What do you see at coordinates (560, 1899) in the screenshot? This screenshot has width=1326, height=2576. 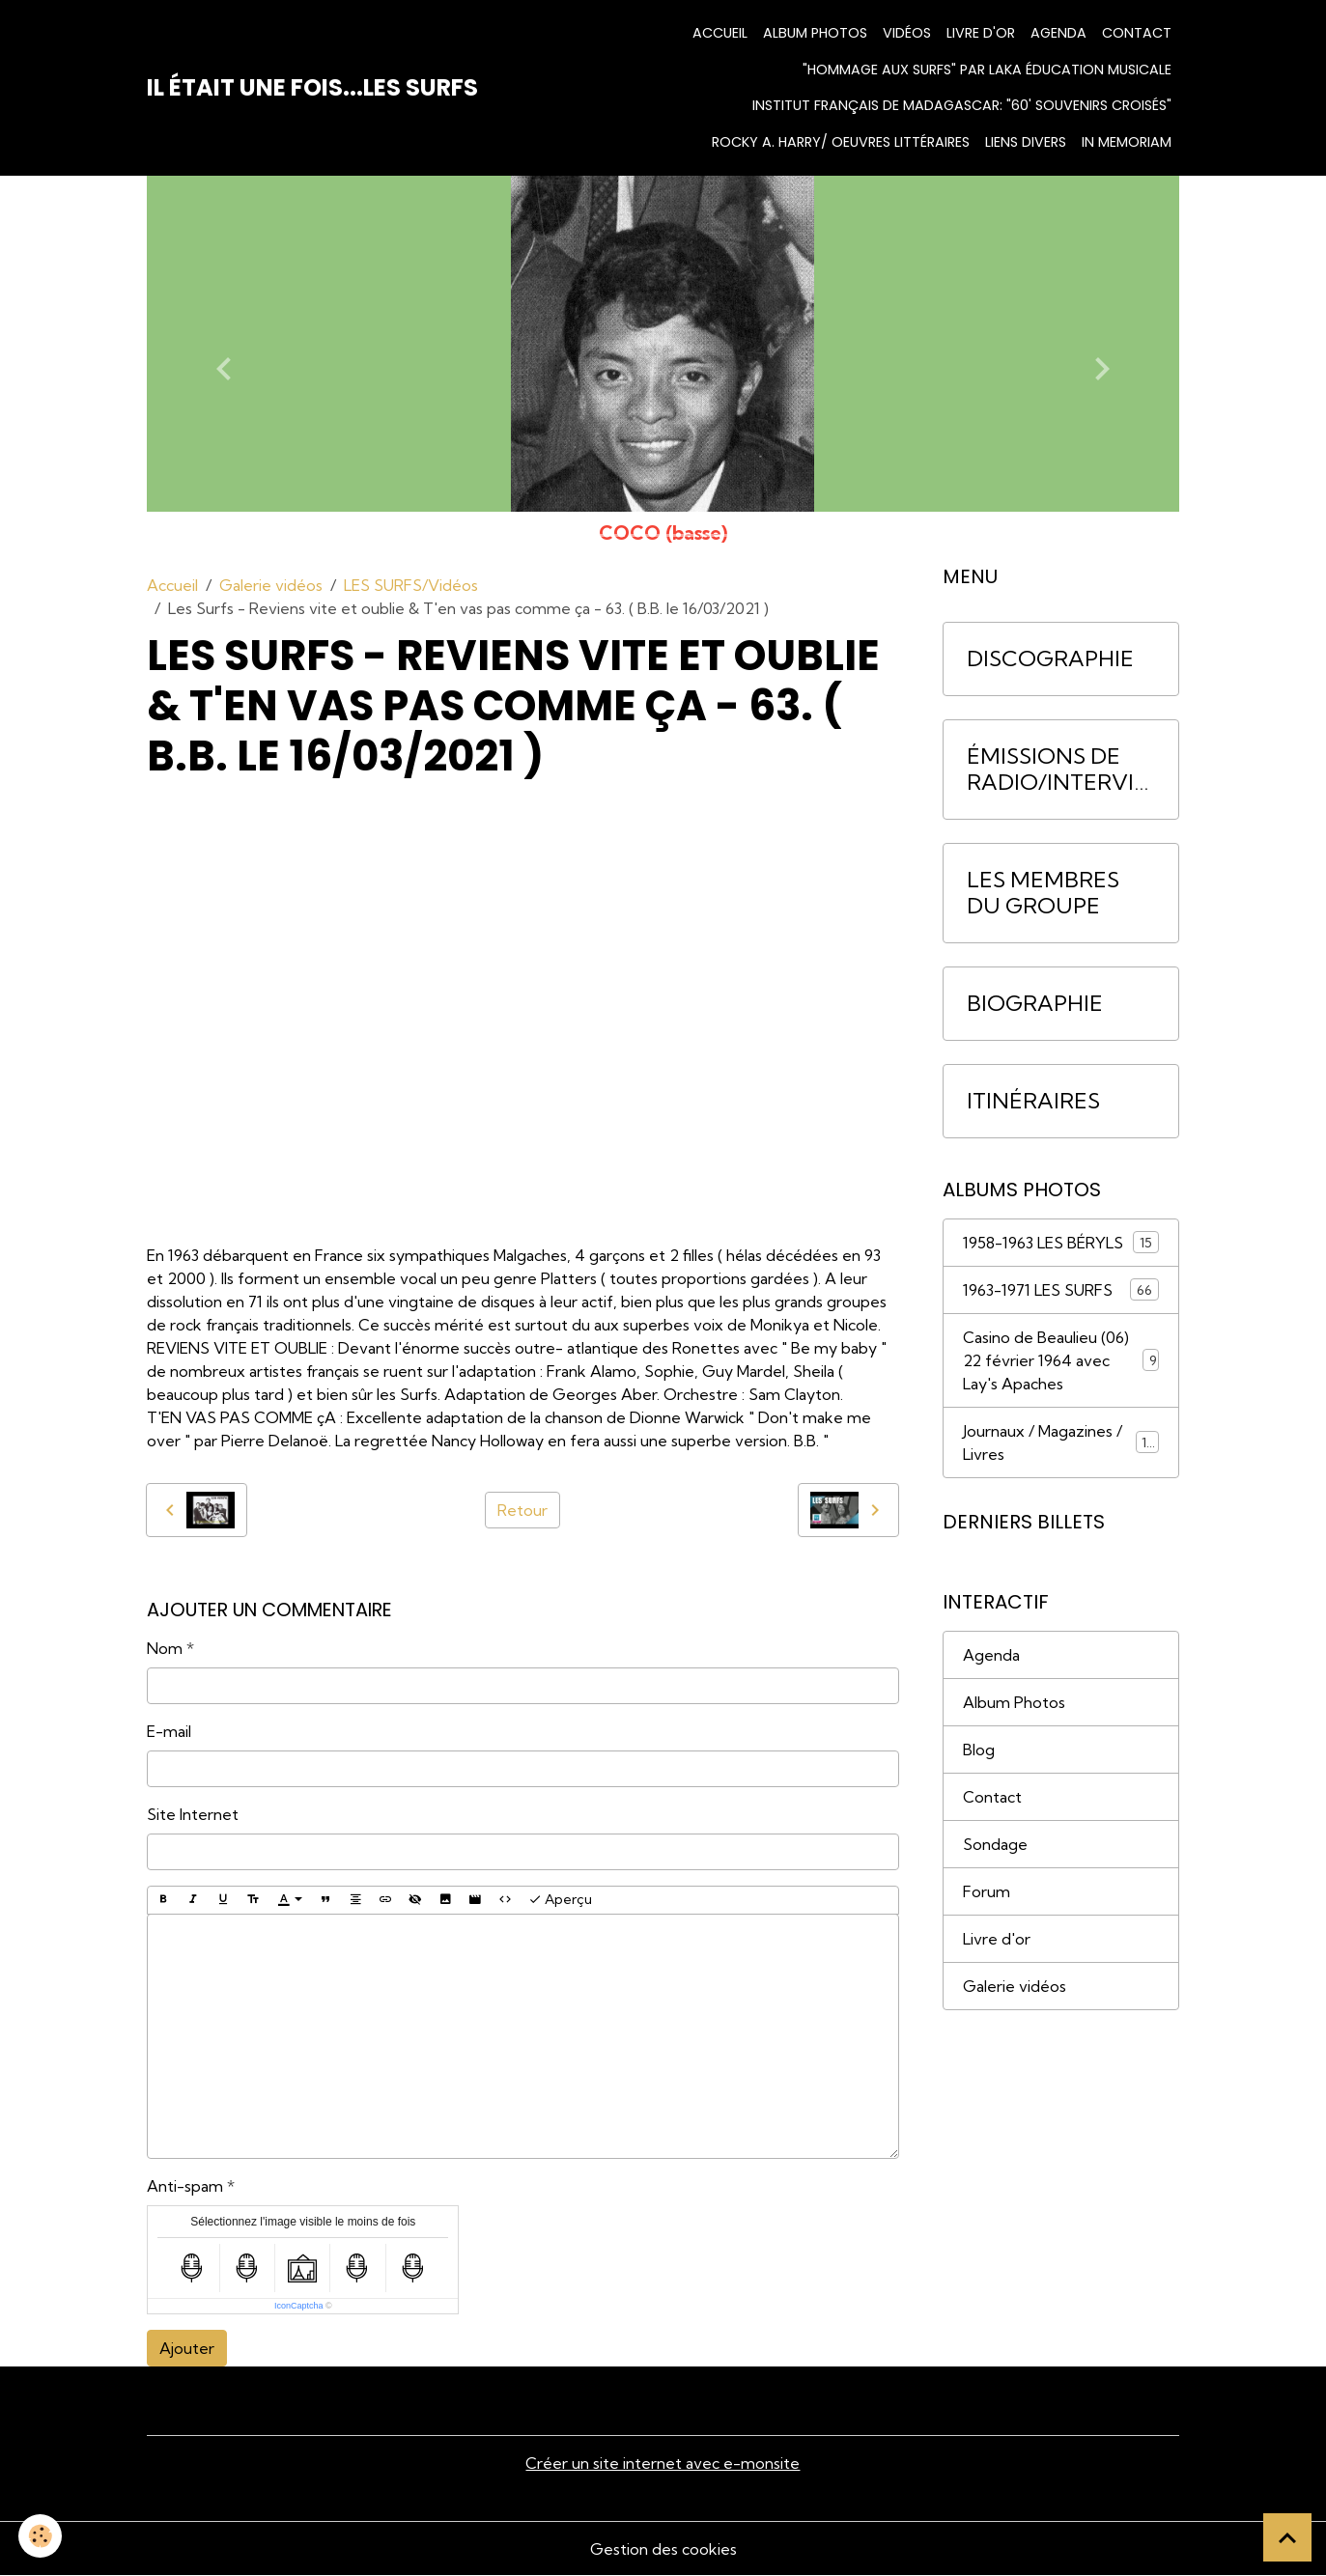 I see `Aperçu` at bounding box center [560, 1899].